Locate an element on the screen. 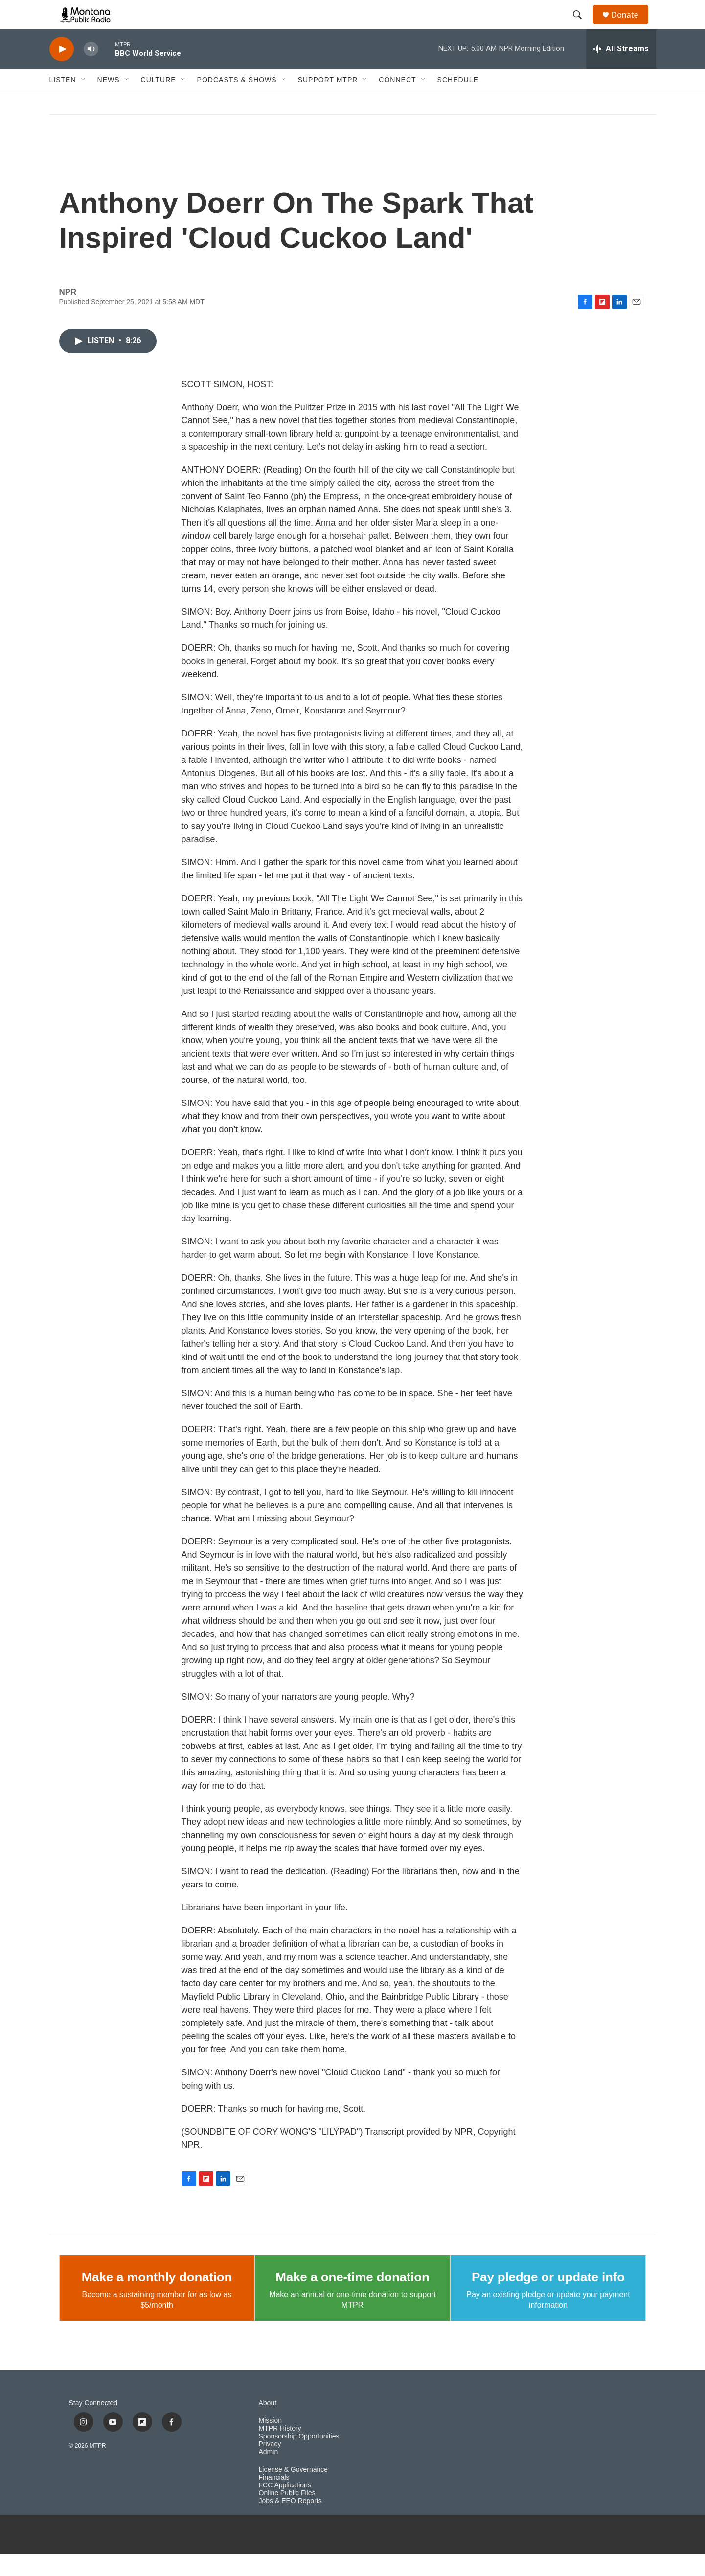 Image resolution: width=705 pixels, height=2576 pixels. [volume] is located at coordinates (91, 71).